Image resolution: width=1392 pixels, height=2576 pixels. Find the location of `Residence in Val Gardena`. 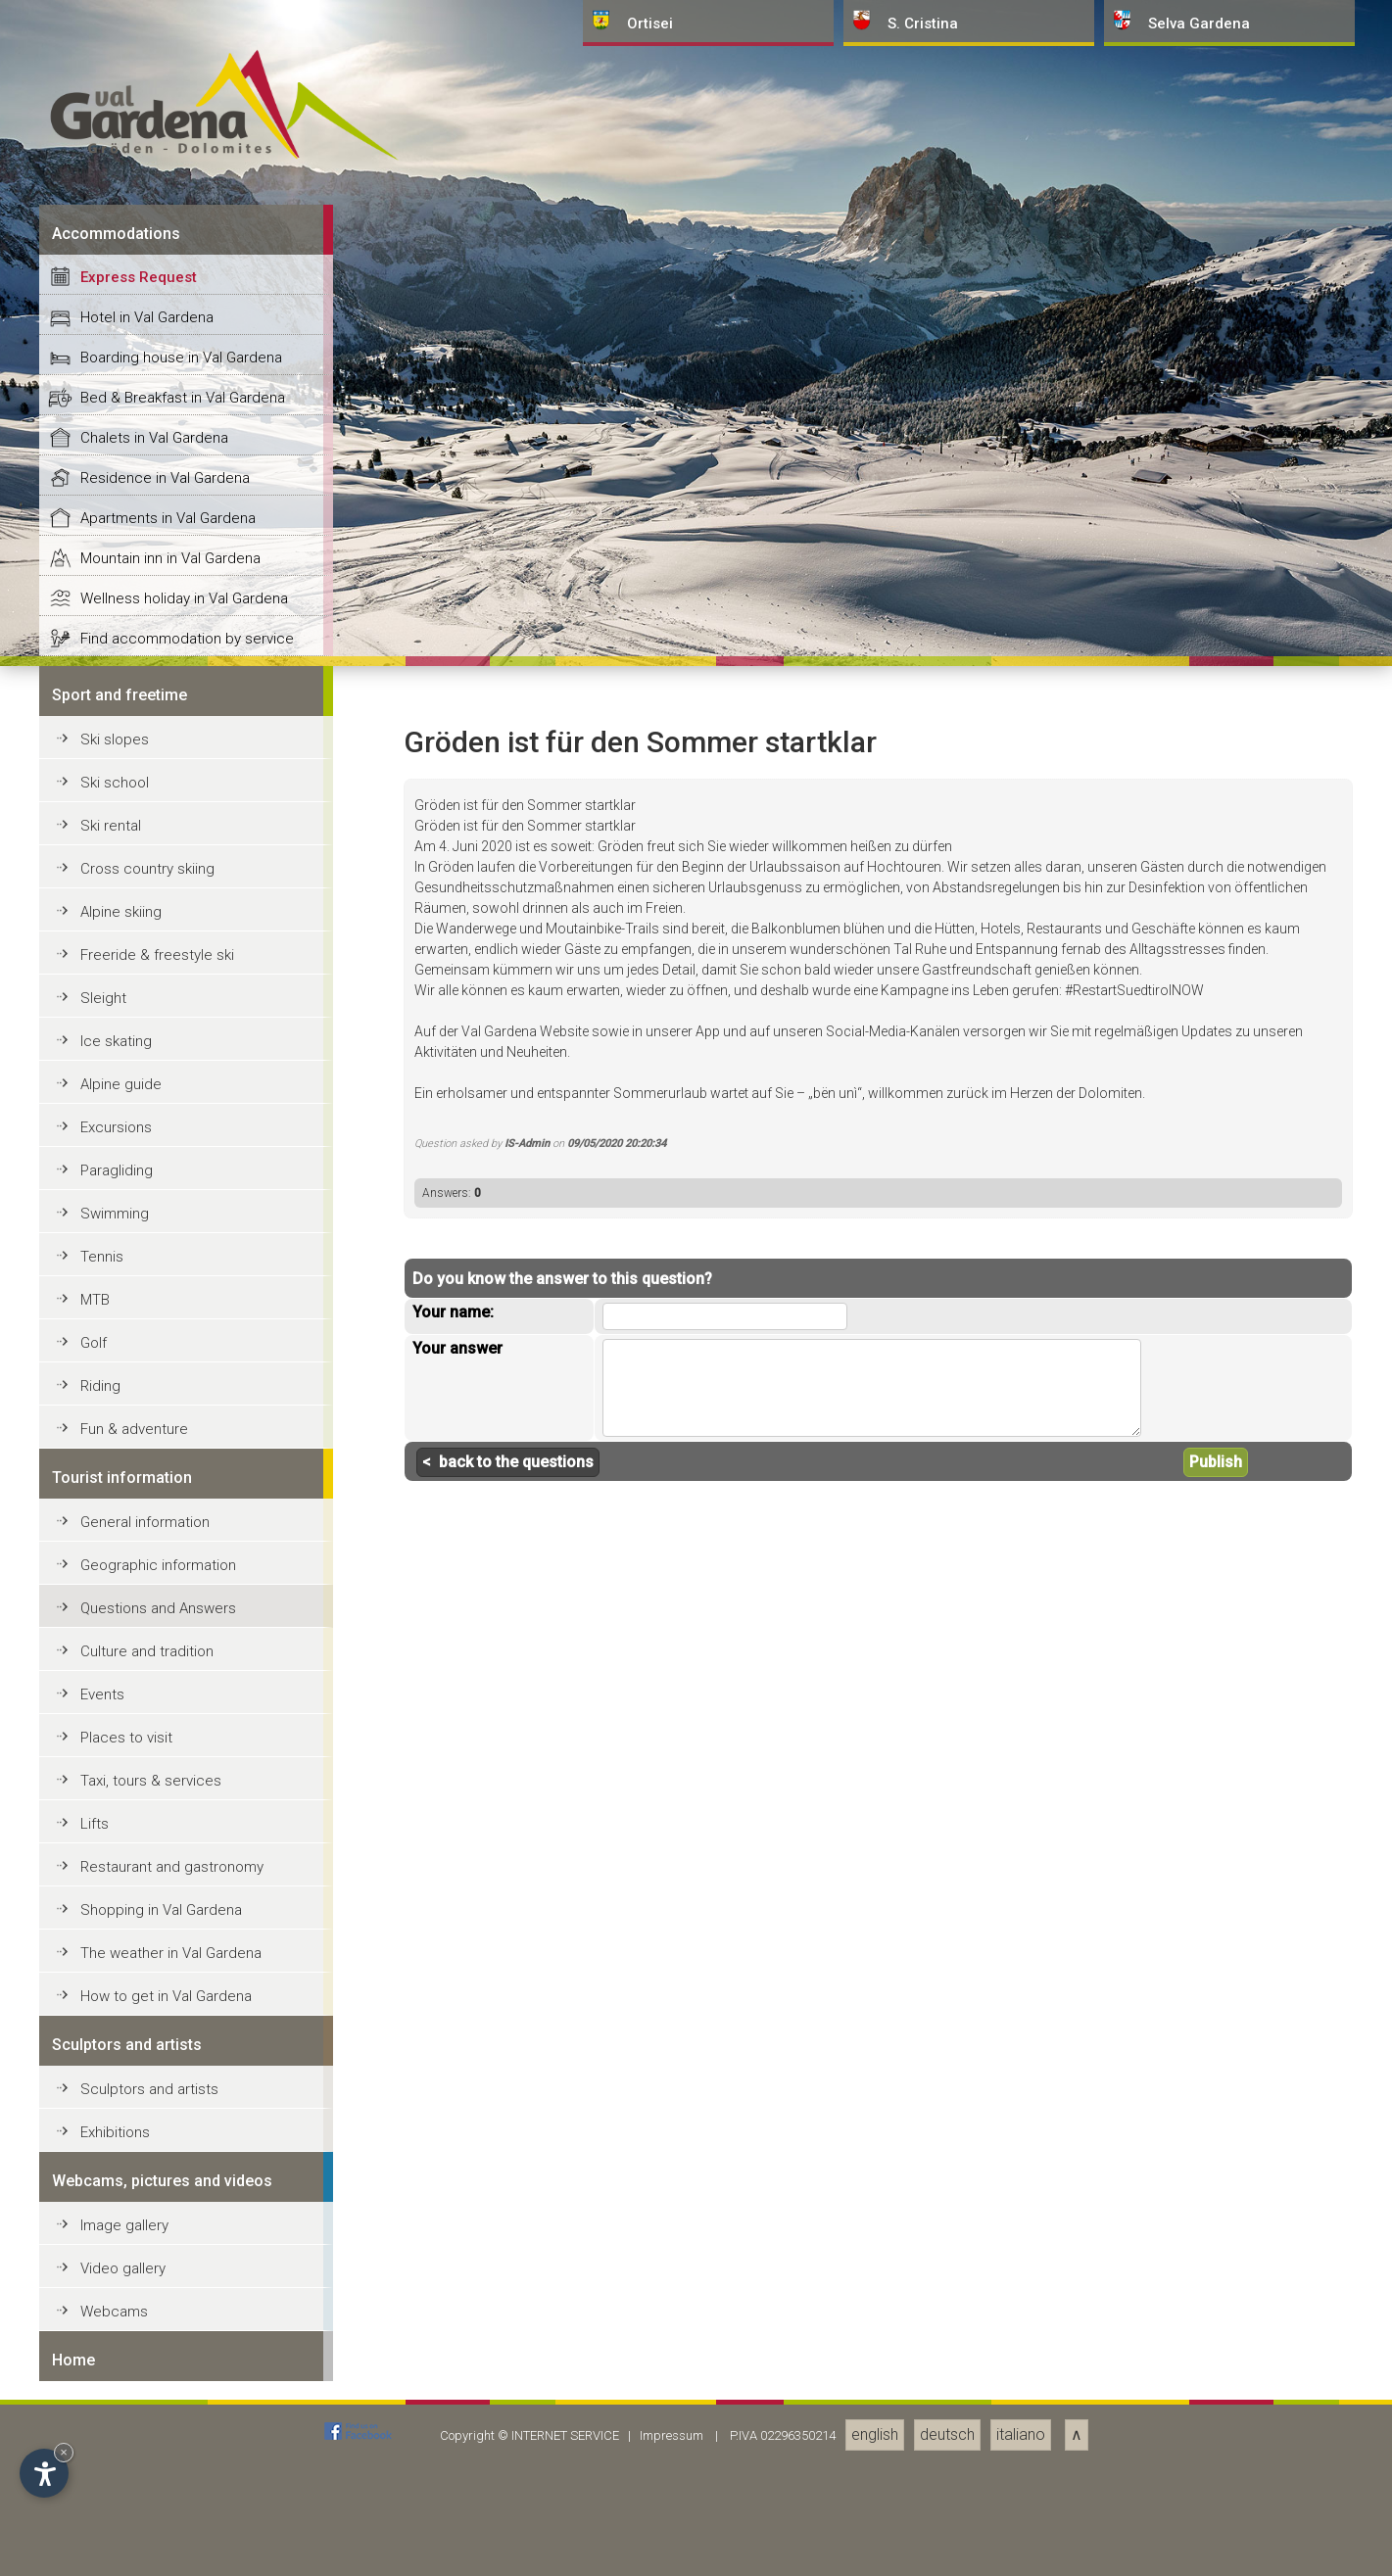

Residence in Val Gardena is located at coordinates (165, 1873).